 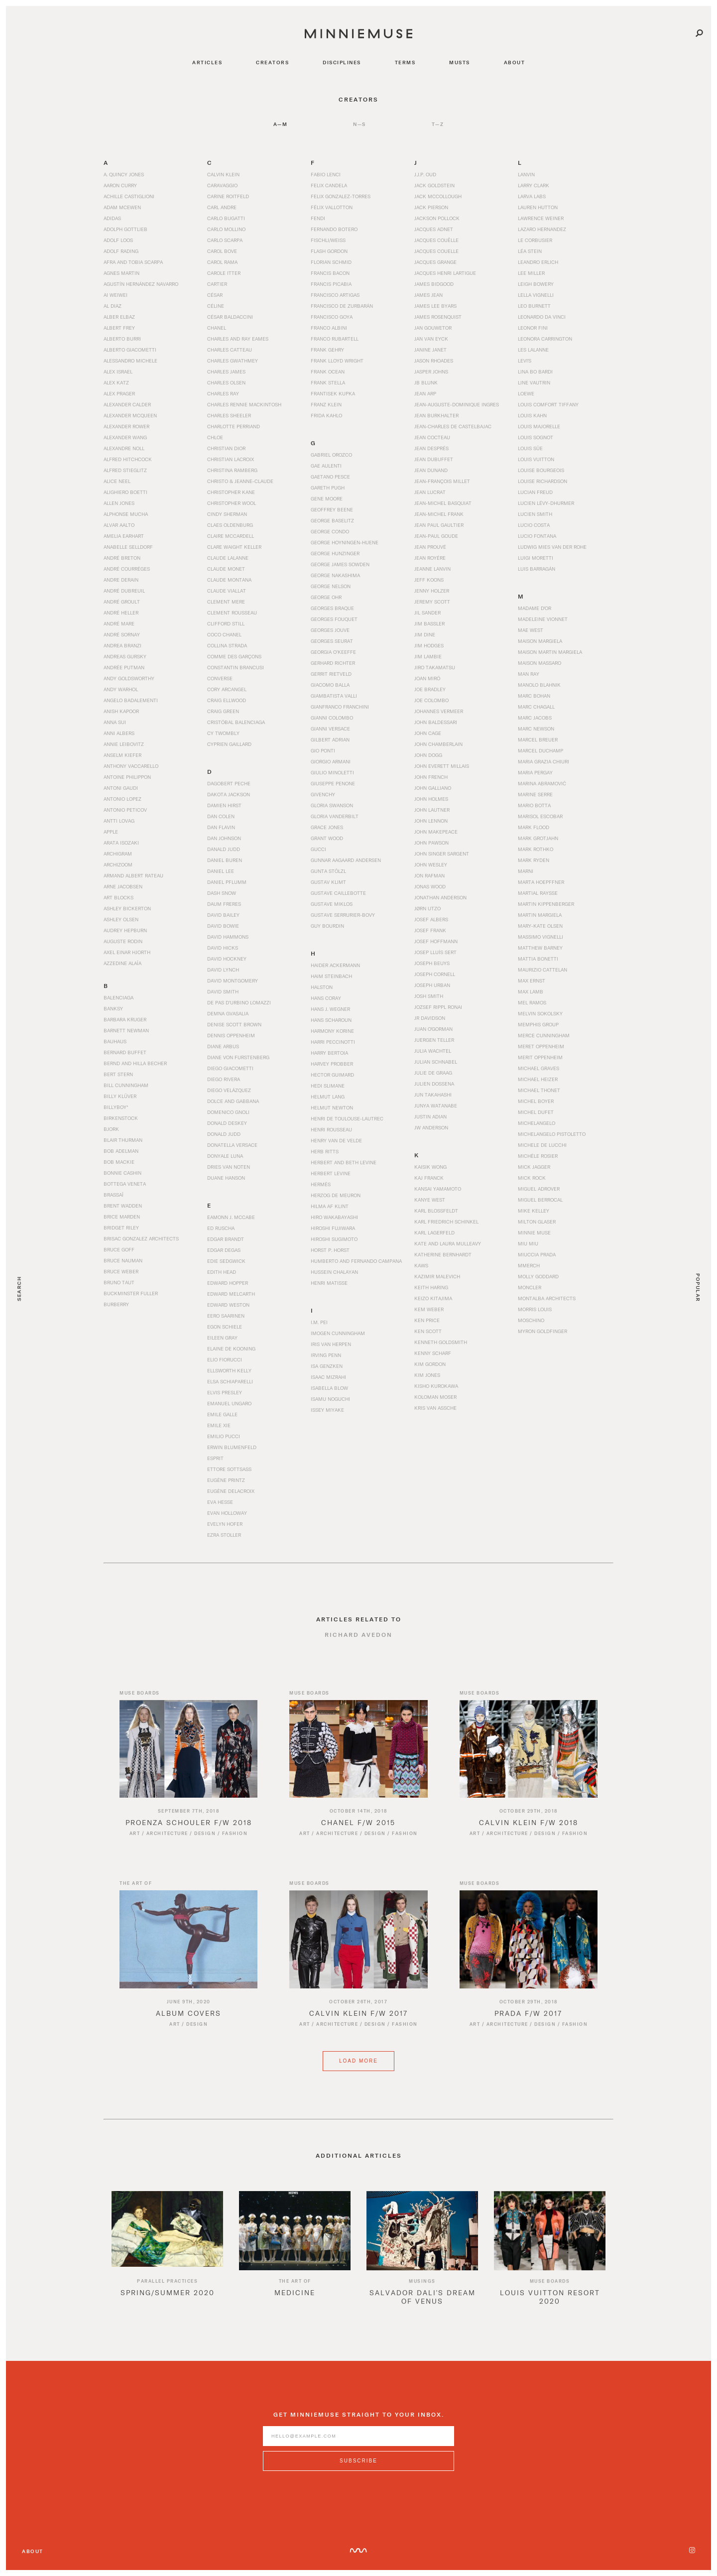 What do you see at coordinates (435, 722) in the screenshot?
I see `John Baldessari` at bounding box center [435, 722].